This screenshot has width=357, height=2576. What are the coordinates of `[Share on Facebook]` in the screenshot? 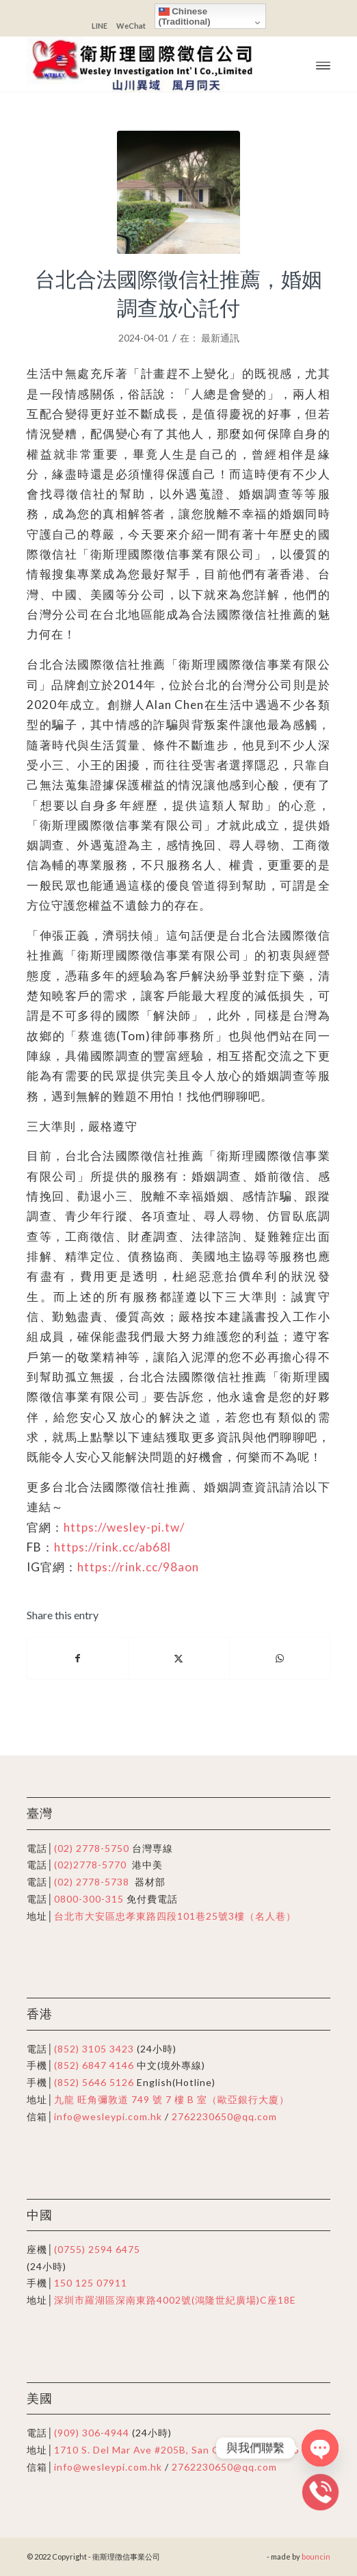 It's located at (77, 1658).